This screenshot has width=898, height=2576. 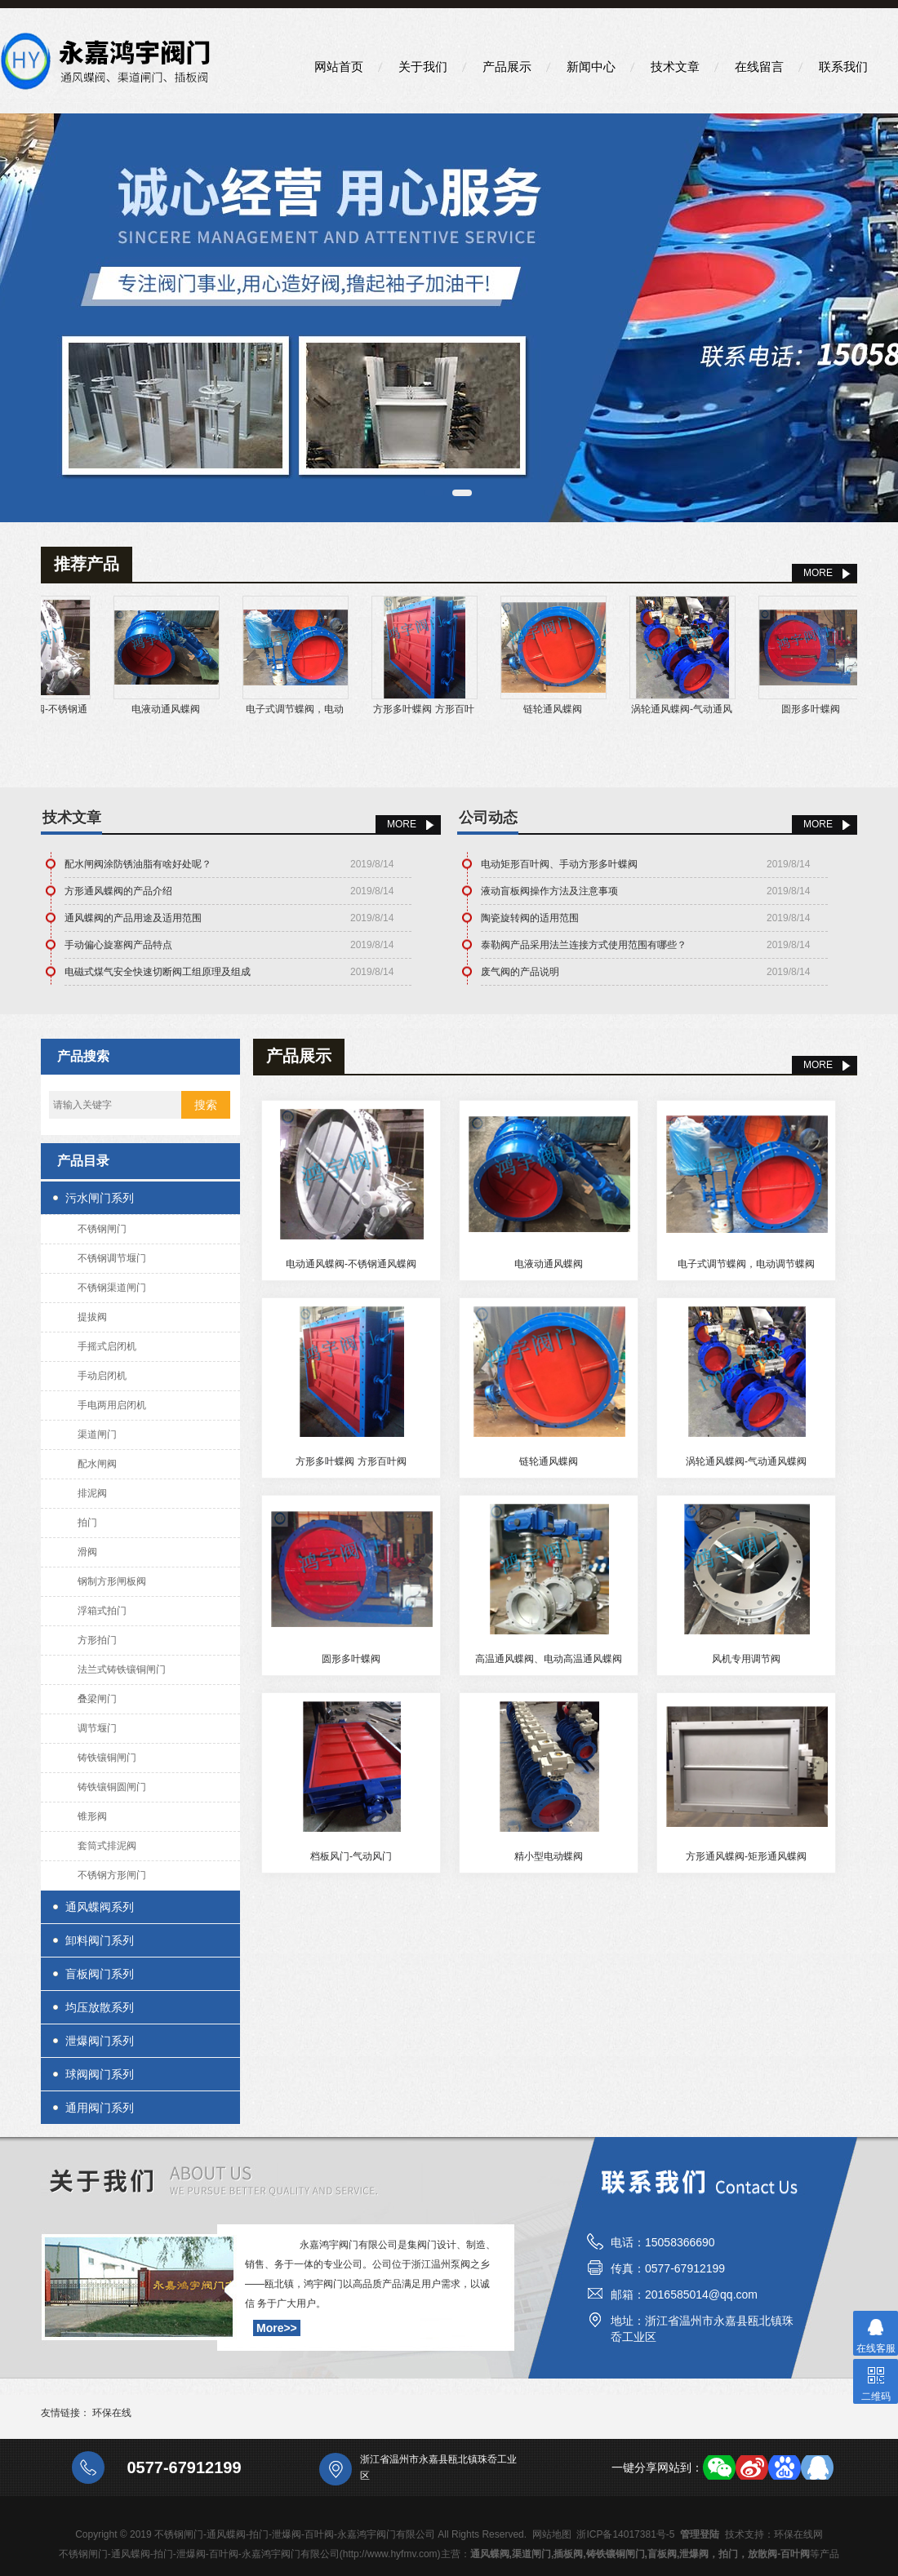 I want to click on 手摇式启闭机, so click(x=107, y=1346).